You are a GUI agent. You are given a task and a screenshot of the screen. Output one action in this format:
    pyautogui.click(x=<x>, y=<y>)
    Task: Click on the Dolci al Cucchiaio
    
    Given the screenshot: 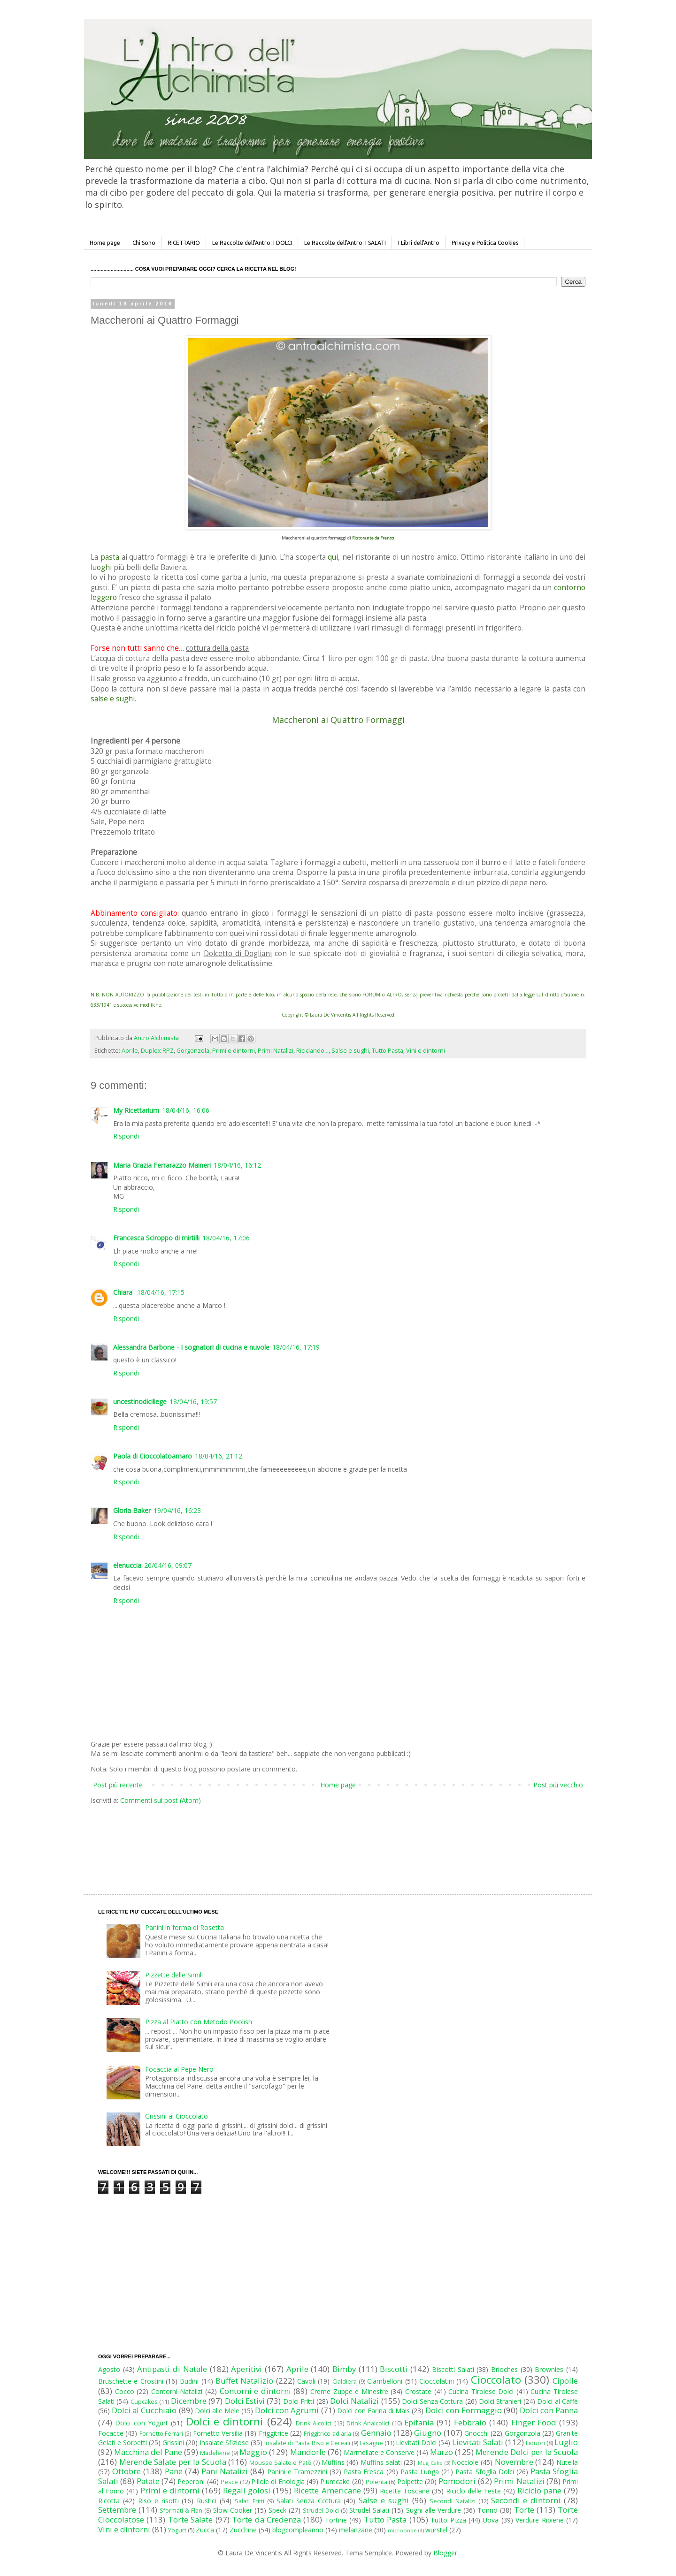 What is the action you would take?
    pyautogui.click(x=144, y=2410)
    